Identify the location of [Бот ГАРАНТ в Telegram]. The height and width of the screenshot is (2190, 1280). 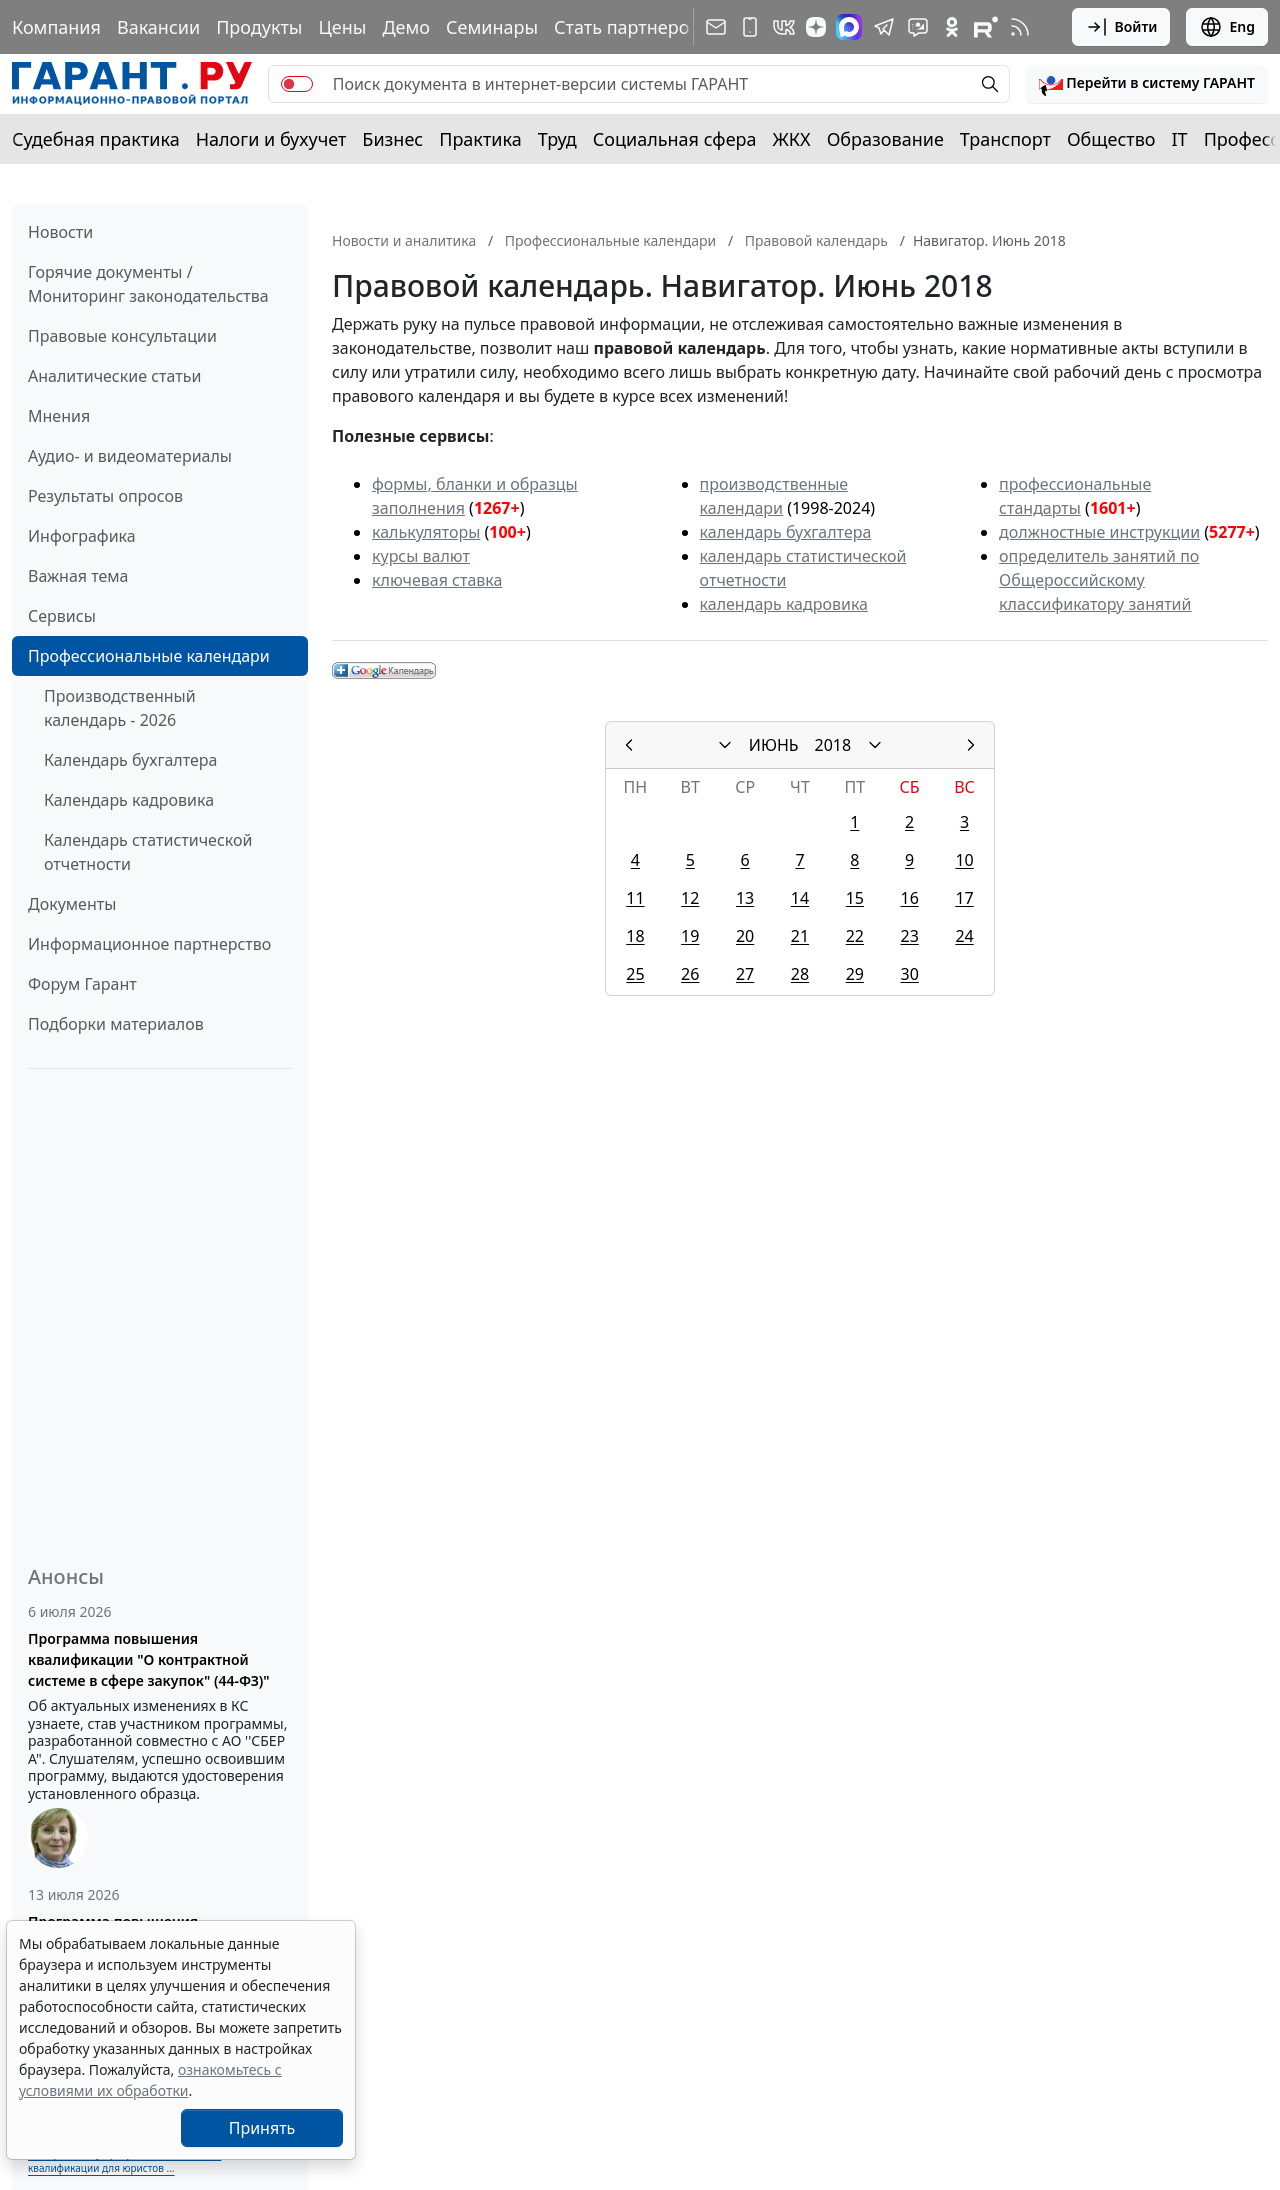
(918, 27).